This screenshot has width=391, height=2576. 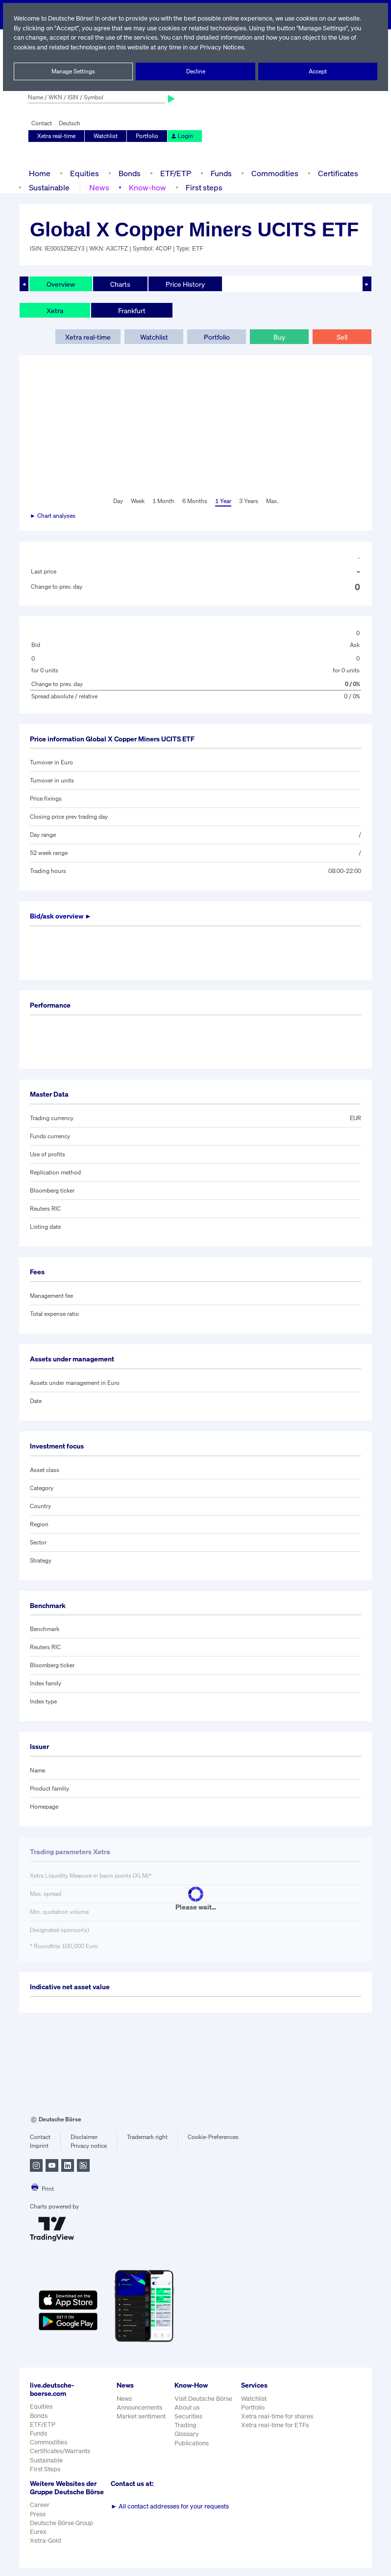 What do you see at coordinates (39, 2145) in the screenshot?
I see `Imprint` at bounding box center [39, 2145].